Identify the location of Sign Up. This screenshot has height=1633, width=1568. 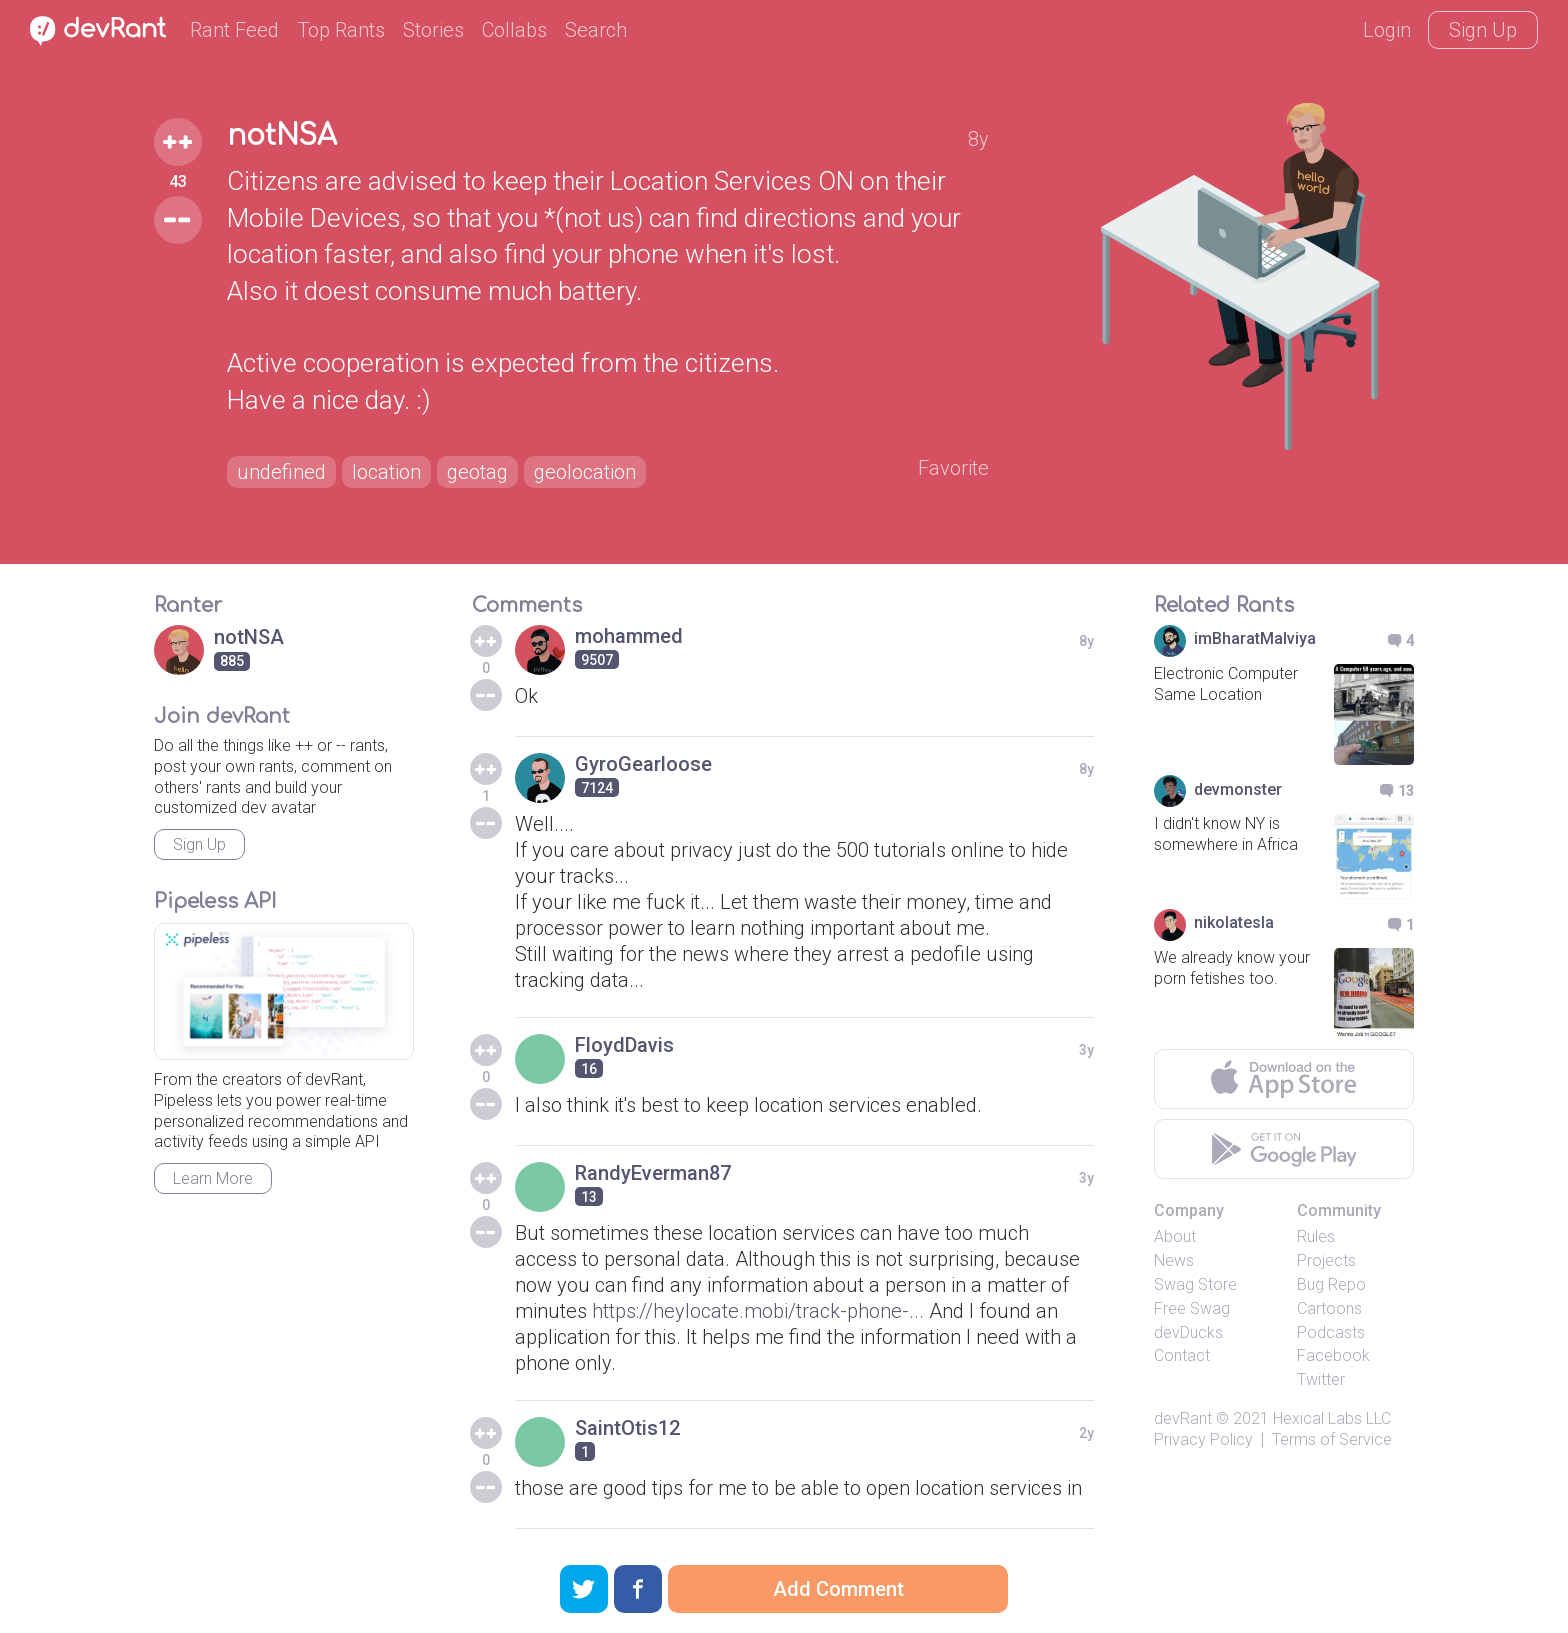
(1483, 30).